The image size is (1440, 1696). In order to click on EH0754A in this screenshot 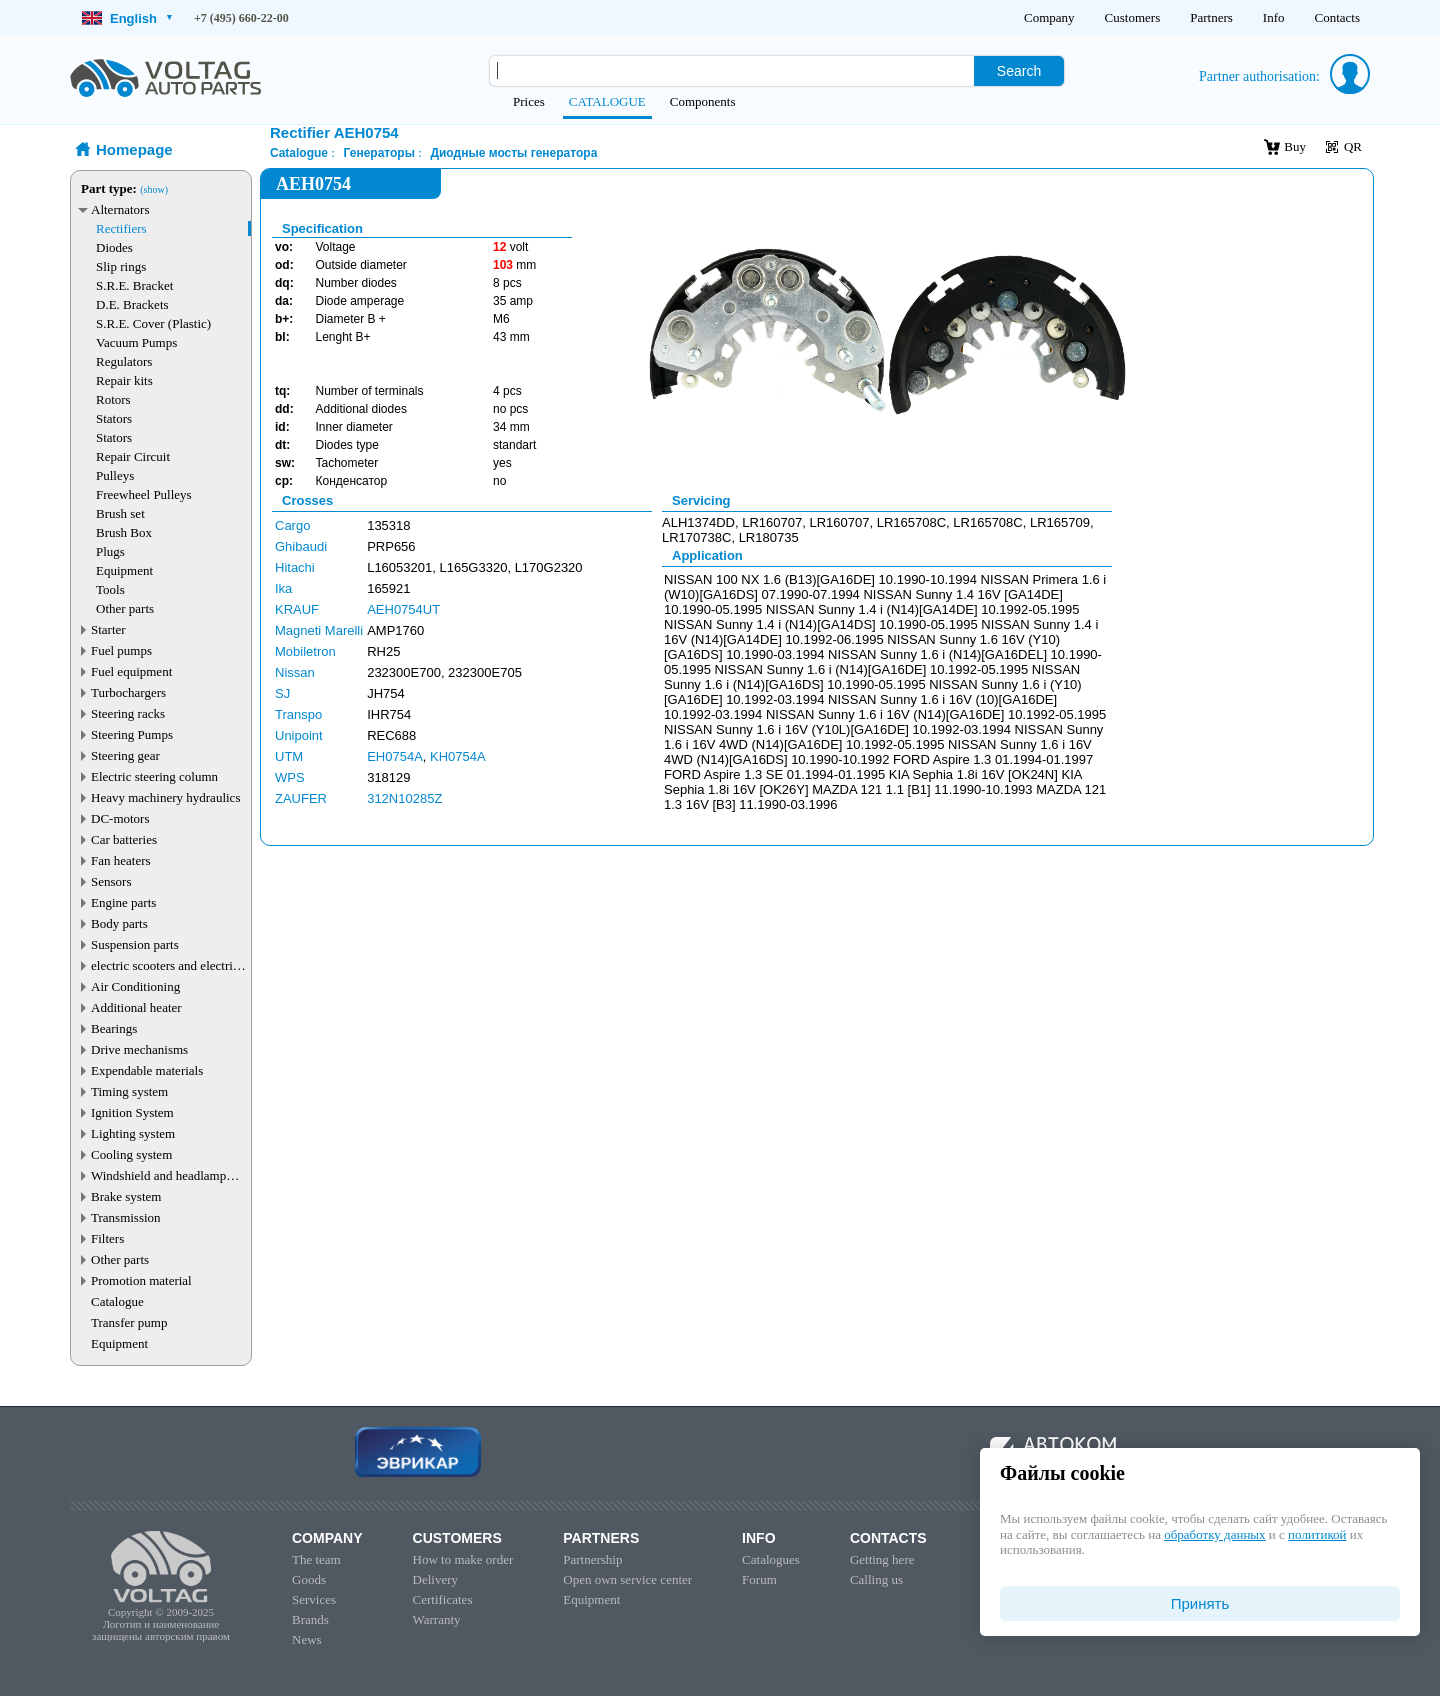, I will do `click(395, 756)`.